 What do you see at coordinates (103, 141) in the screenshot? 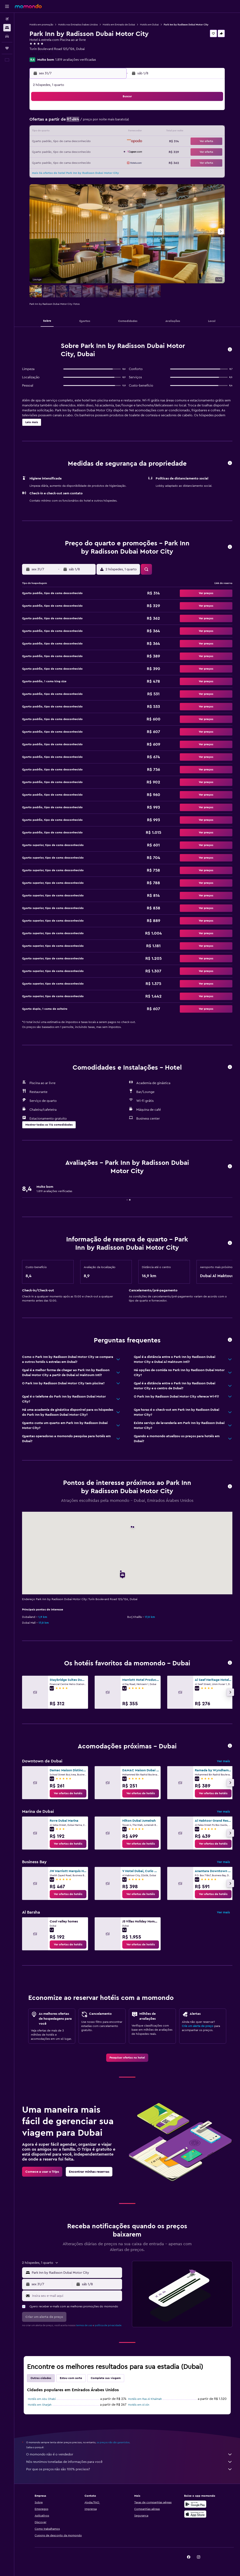
I see `24 [button]` at bounding box center [103, 141].